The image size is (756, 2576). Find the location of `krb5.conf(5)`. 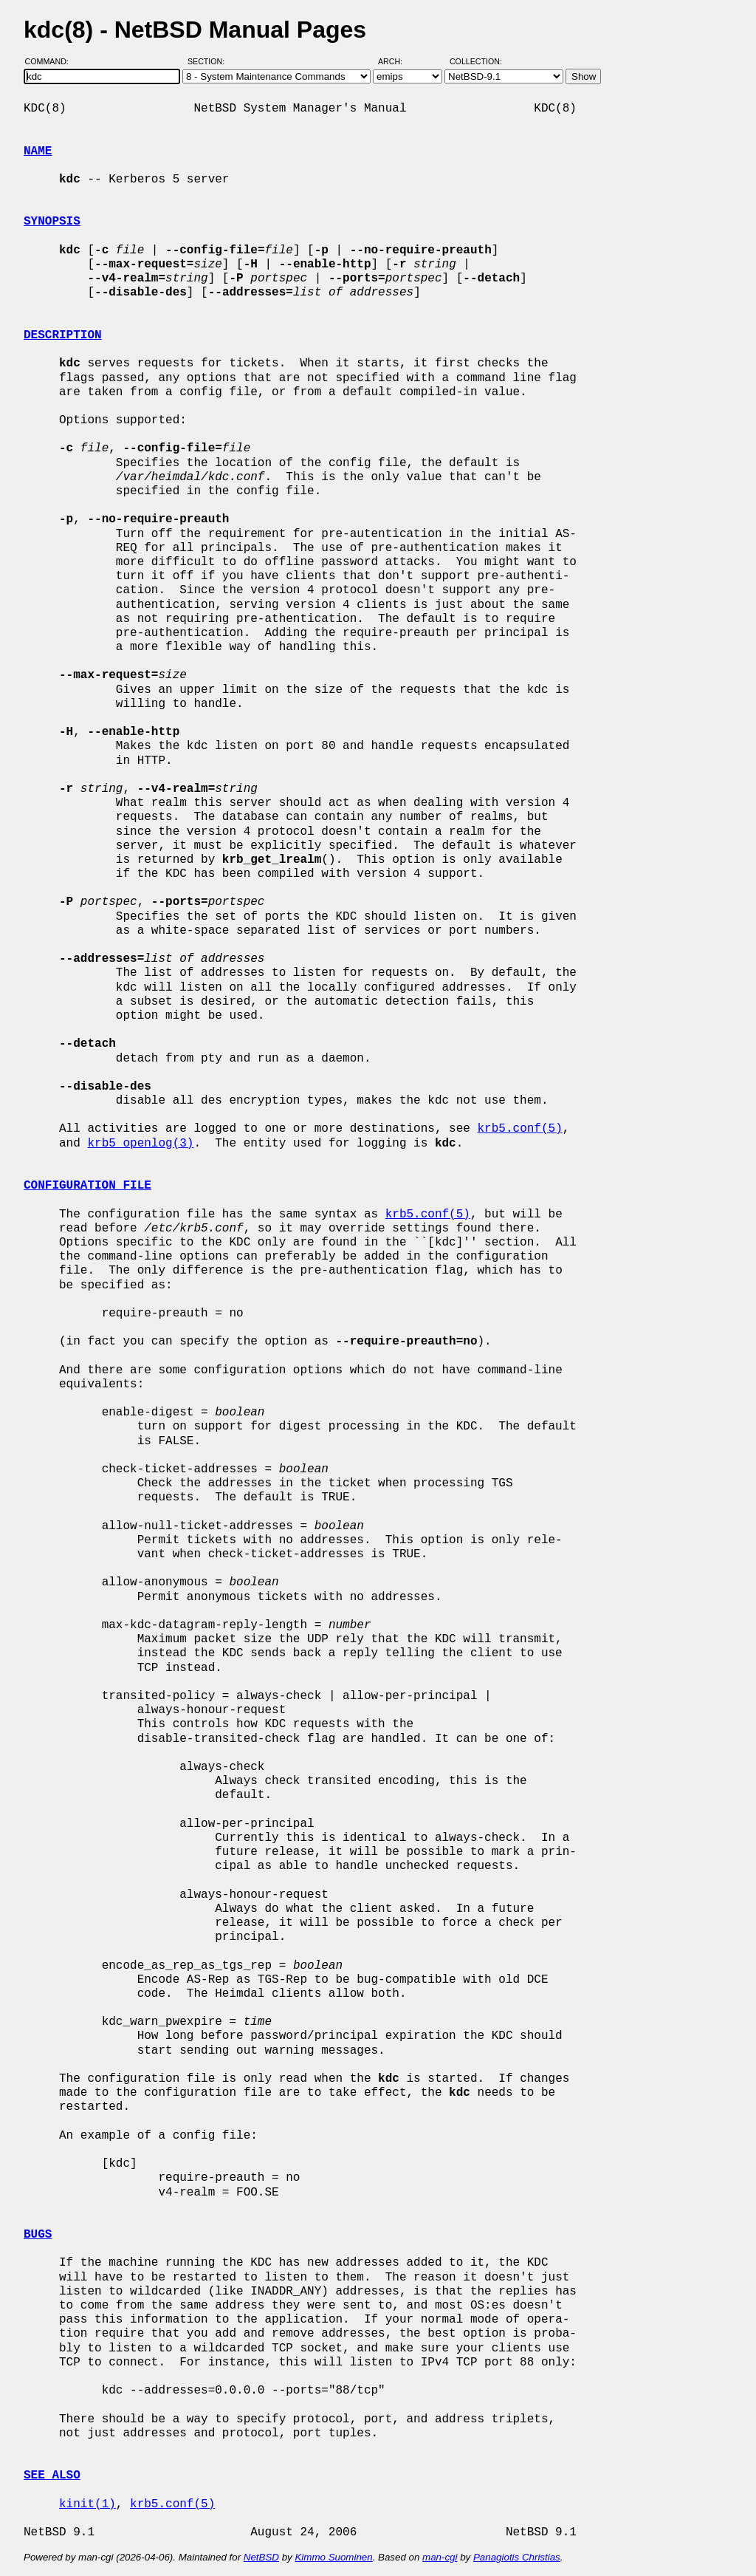

krb5.conf(5) is located at coordinates (519, 1129).